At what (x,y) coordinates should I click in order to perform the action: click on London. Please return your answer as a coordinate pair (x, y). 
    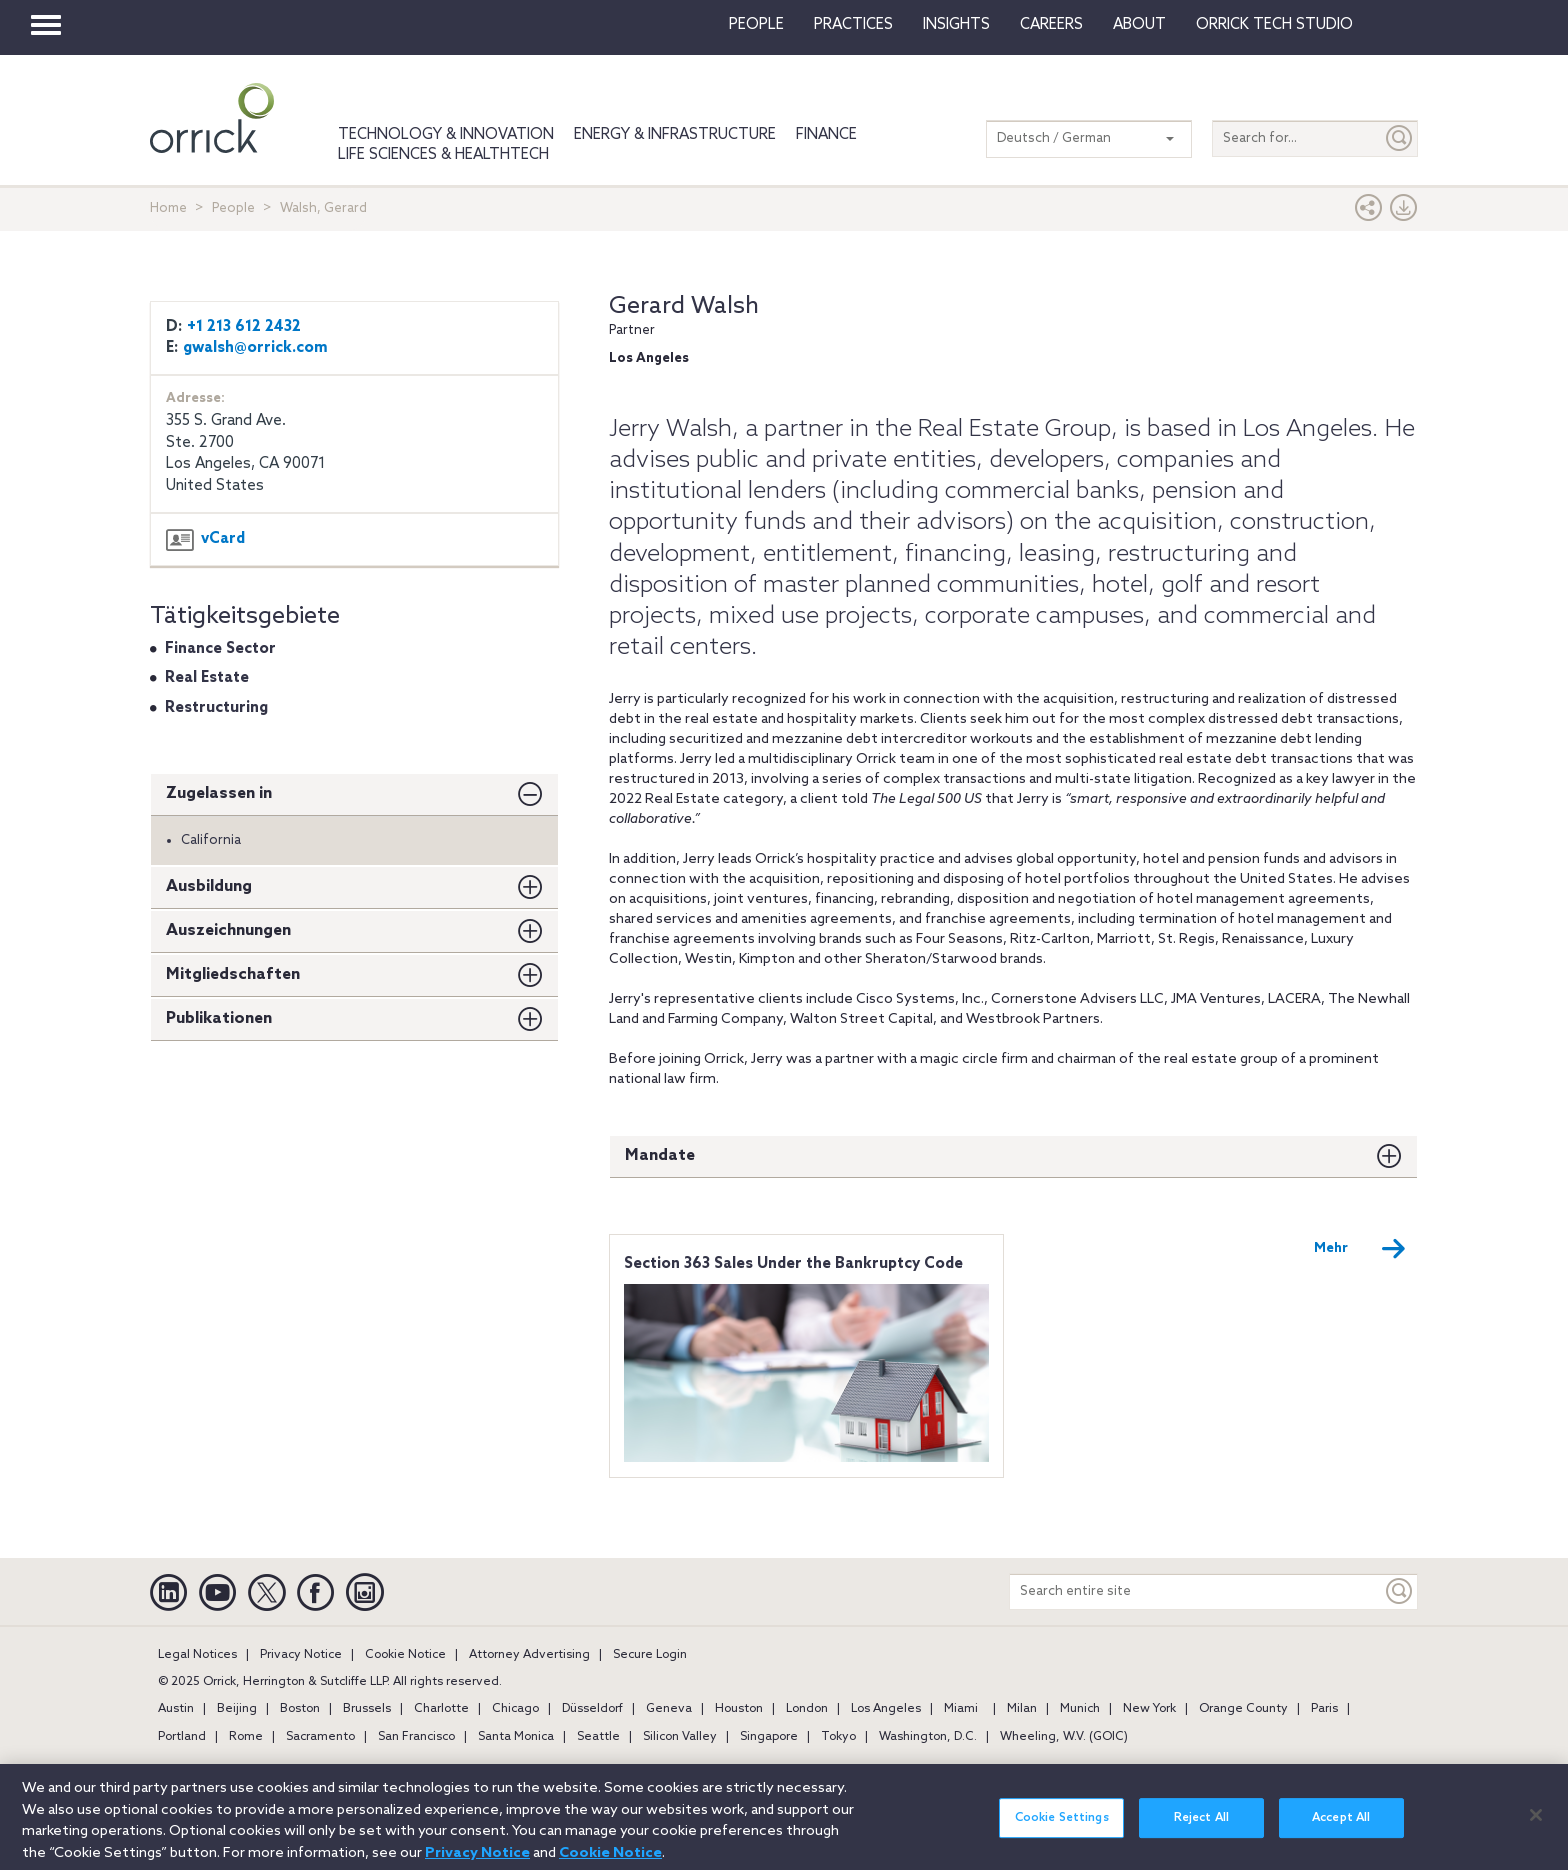
    Looking at the image, I should click on (807, 1709).